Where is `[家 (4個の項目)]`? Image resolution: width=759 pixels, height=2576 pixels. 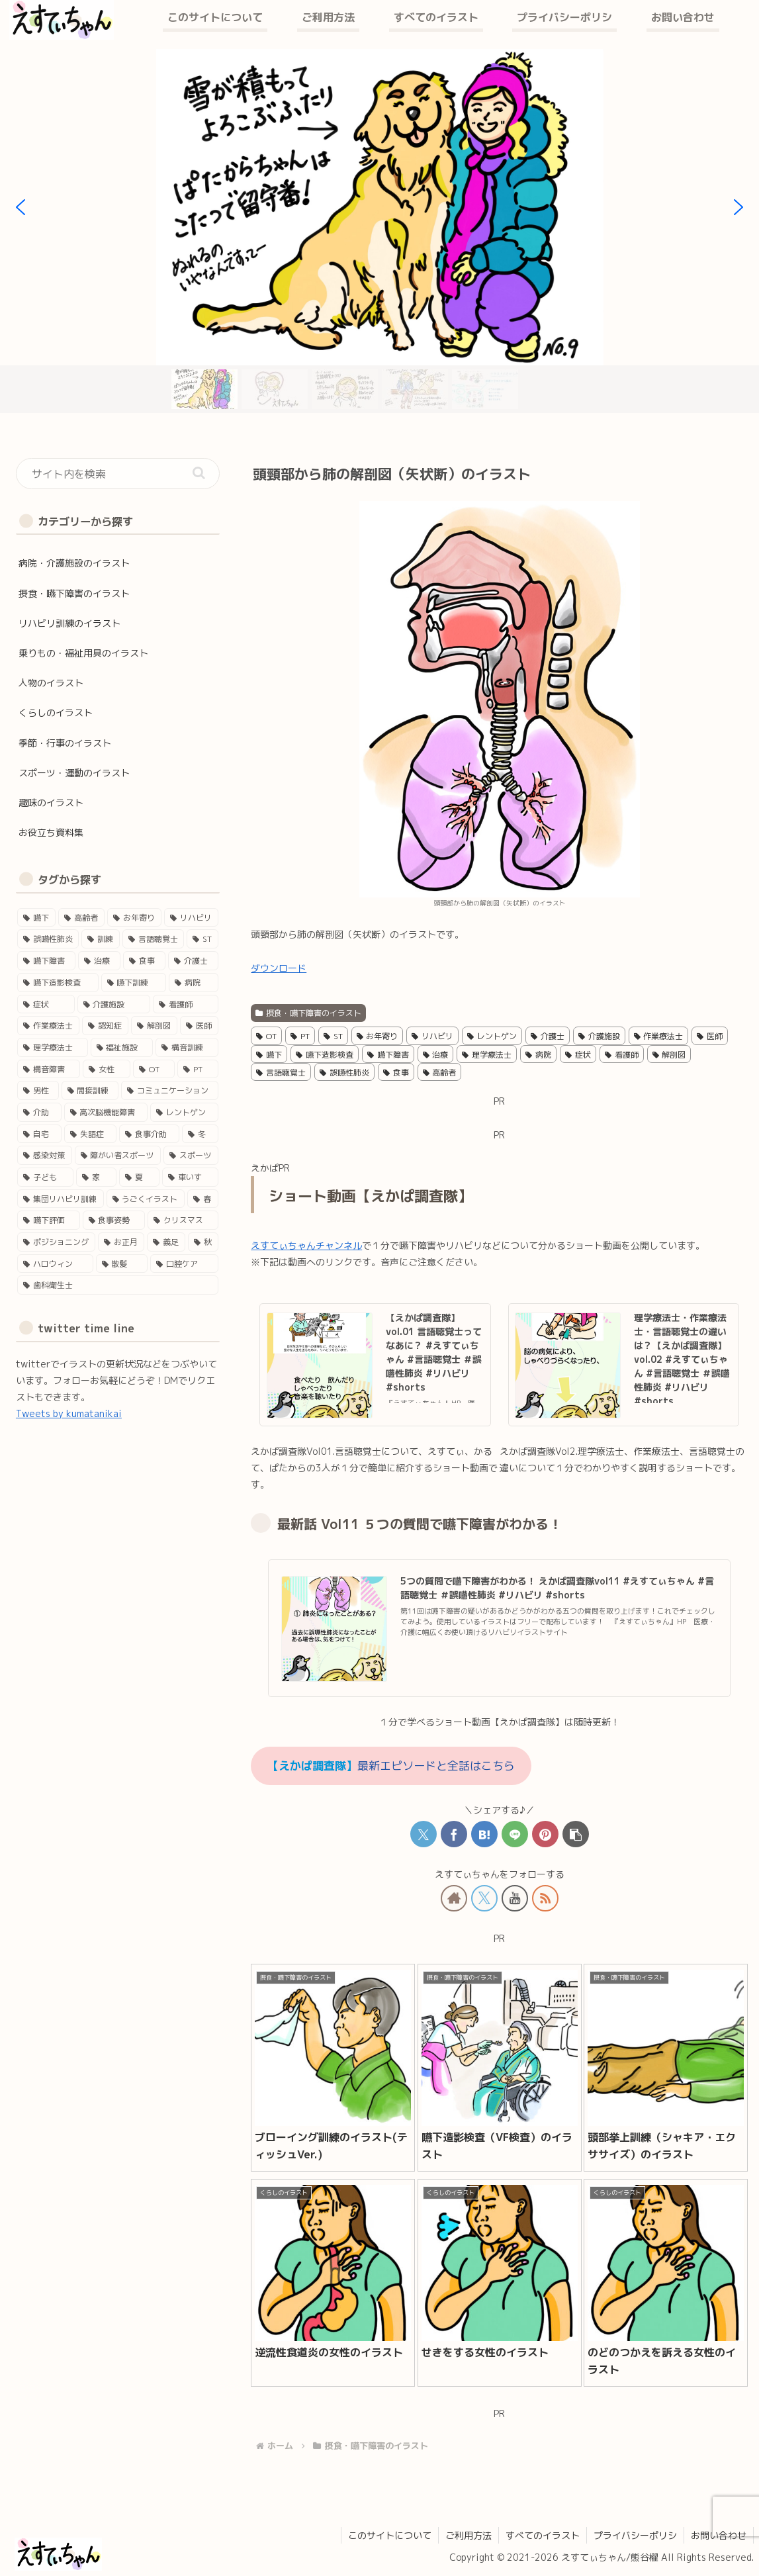 [家 (4個の項目)] is located at coordinates (96, 1177).